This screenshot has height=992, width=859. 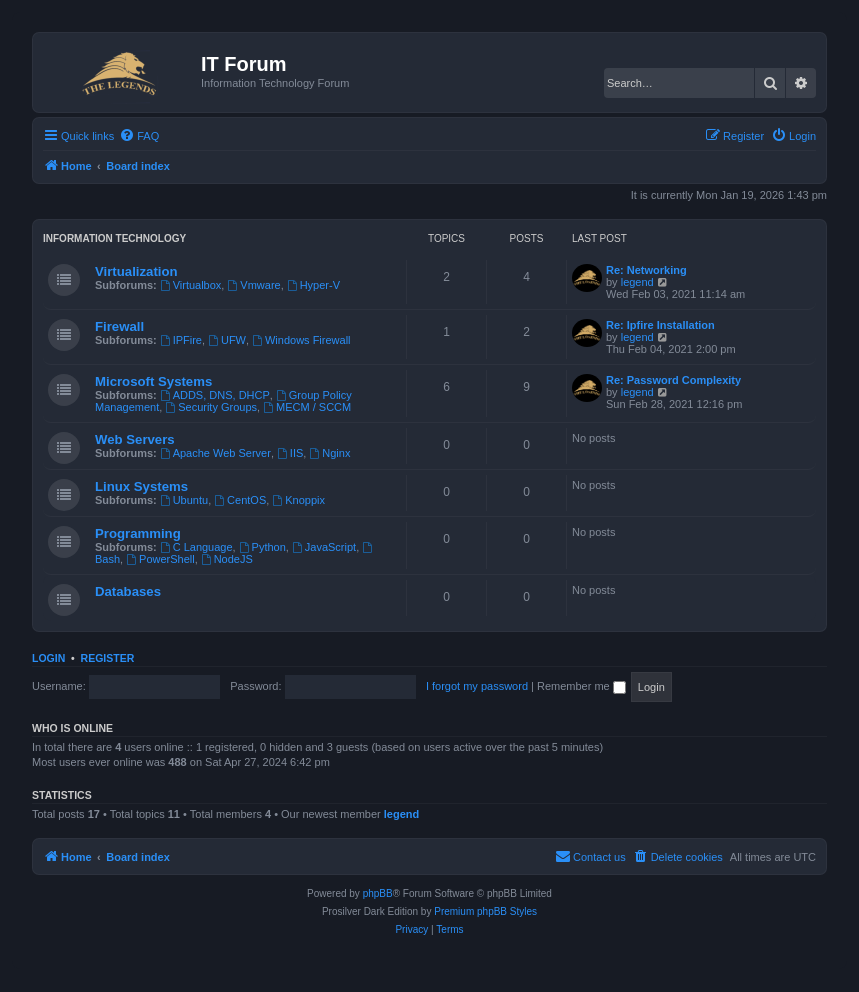 I want to click on UFW, so click(x=227, y=340).